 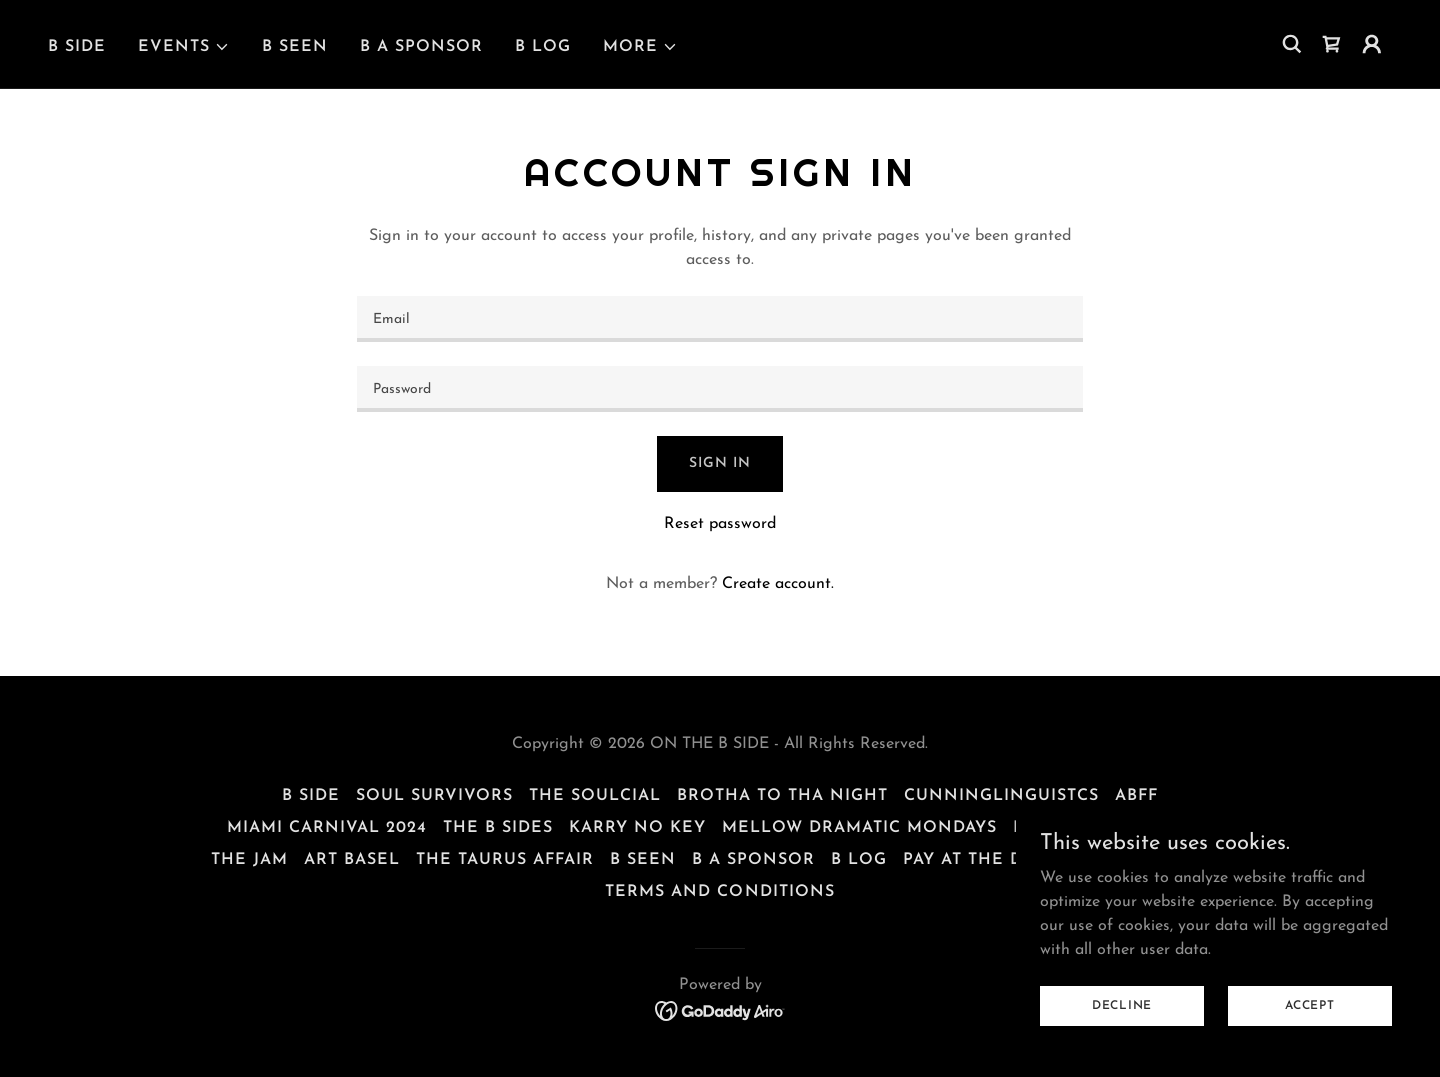 I want to click on [textbox], so click(x=719, y=319).